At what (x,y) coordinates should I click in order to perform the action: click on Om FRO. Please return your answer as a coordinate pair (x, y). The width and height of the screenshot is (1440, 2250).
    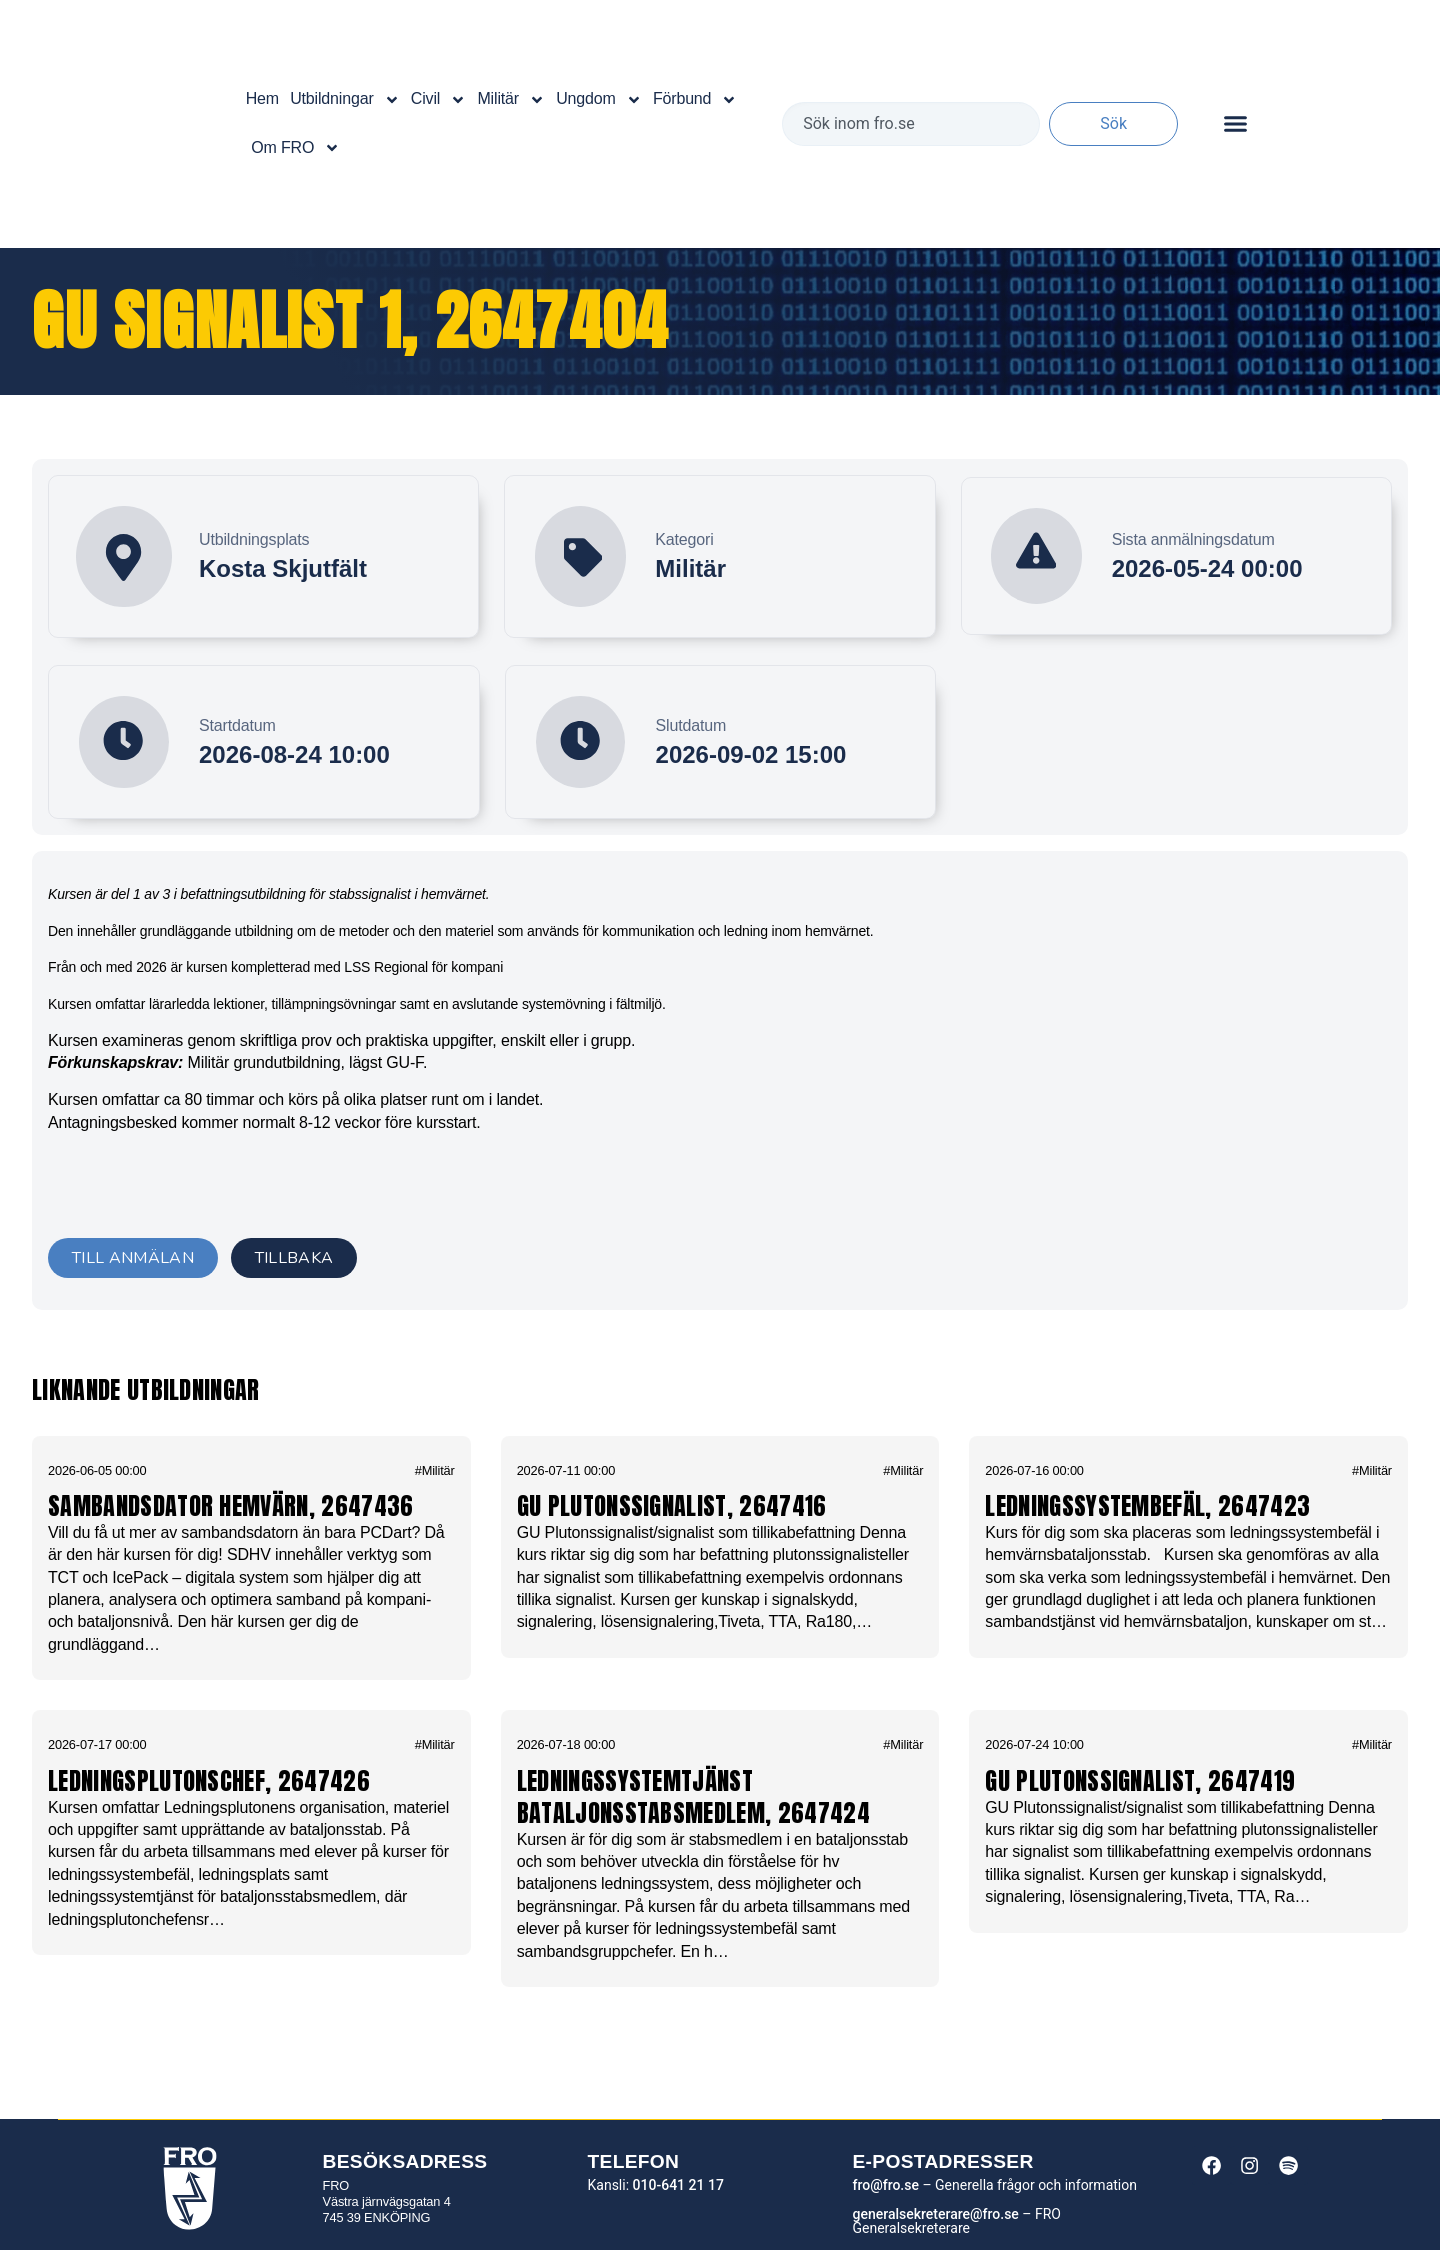
    Looking at the image, I should click on (295, 148).